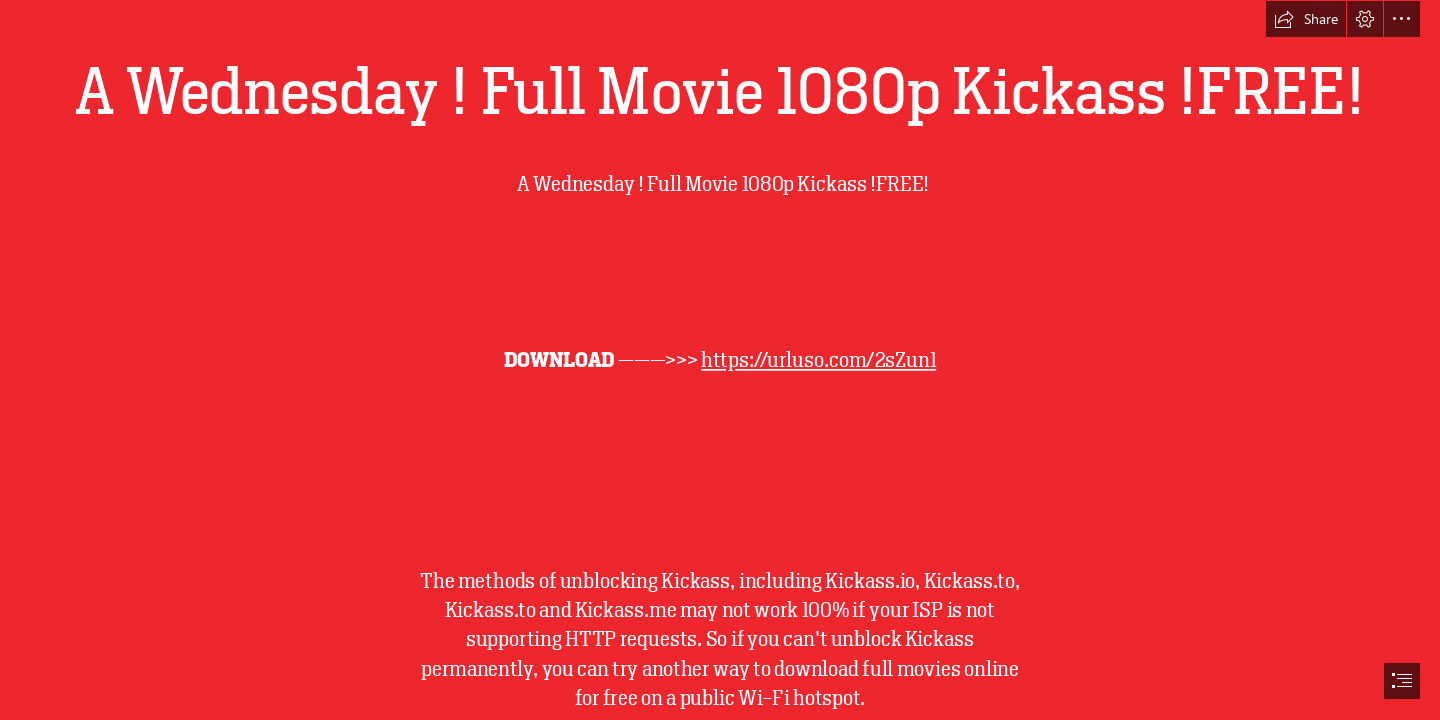 This screenshot has height=720, width=1440. I want to click on [document], so click(720, 360).